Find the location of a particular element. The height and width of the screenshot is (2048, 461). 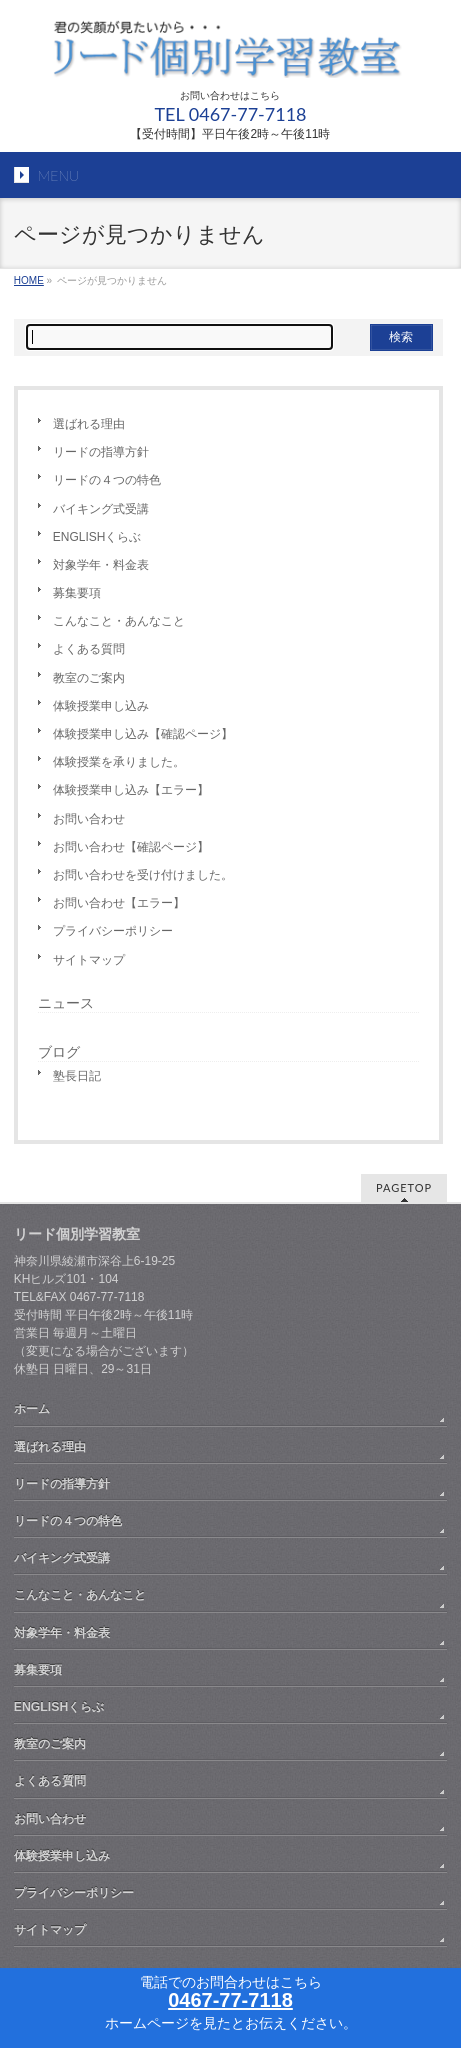

お問い合わせ【確認ページ】 is located at coordinates (131, 847).